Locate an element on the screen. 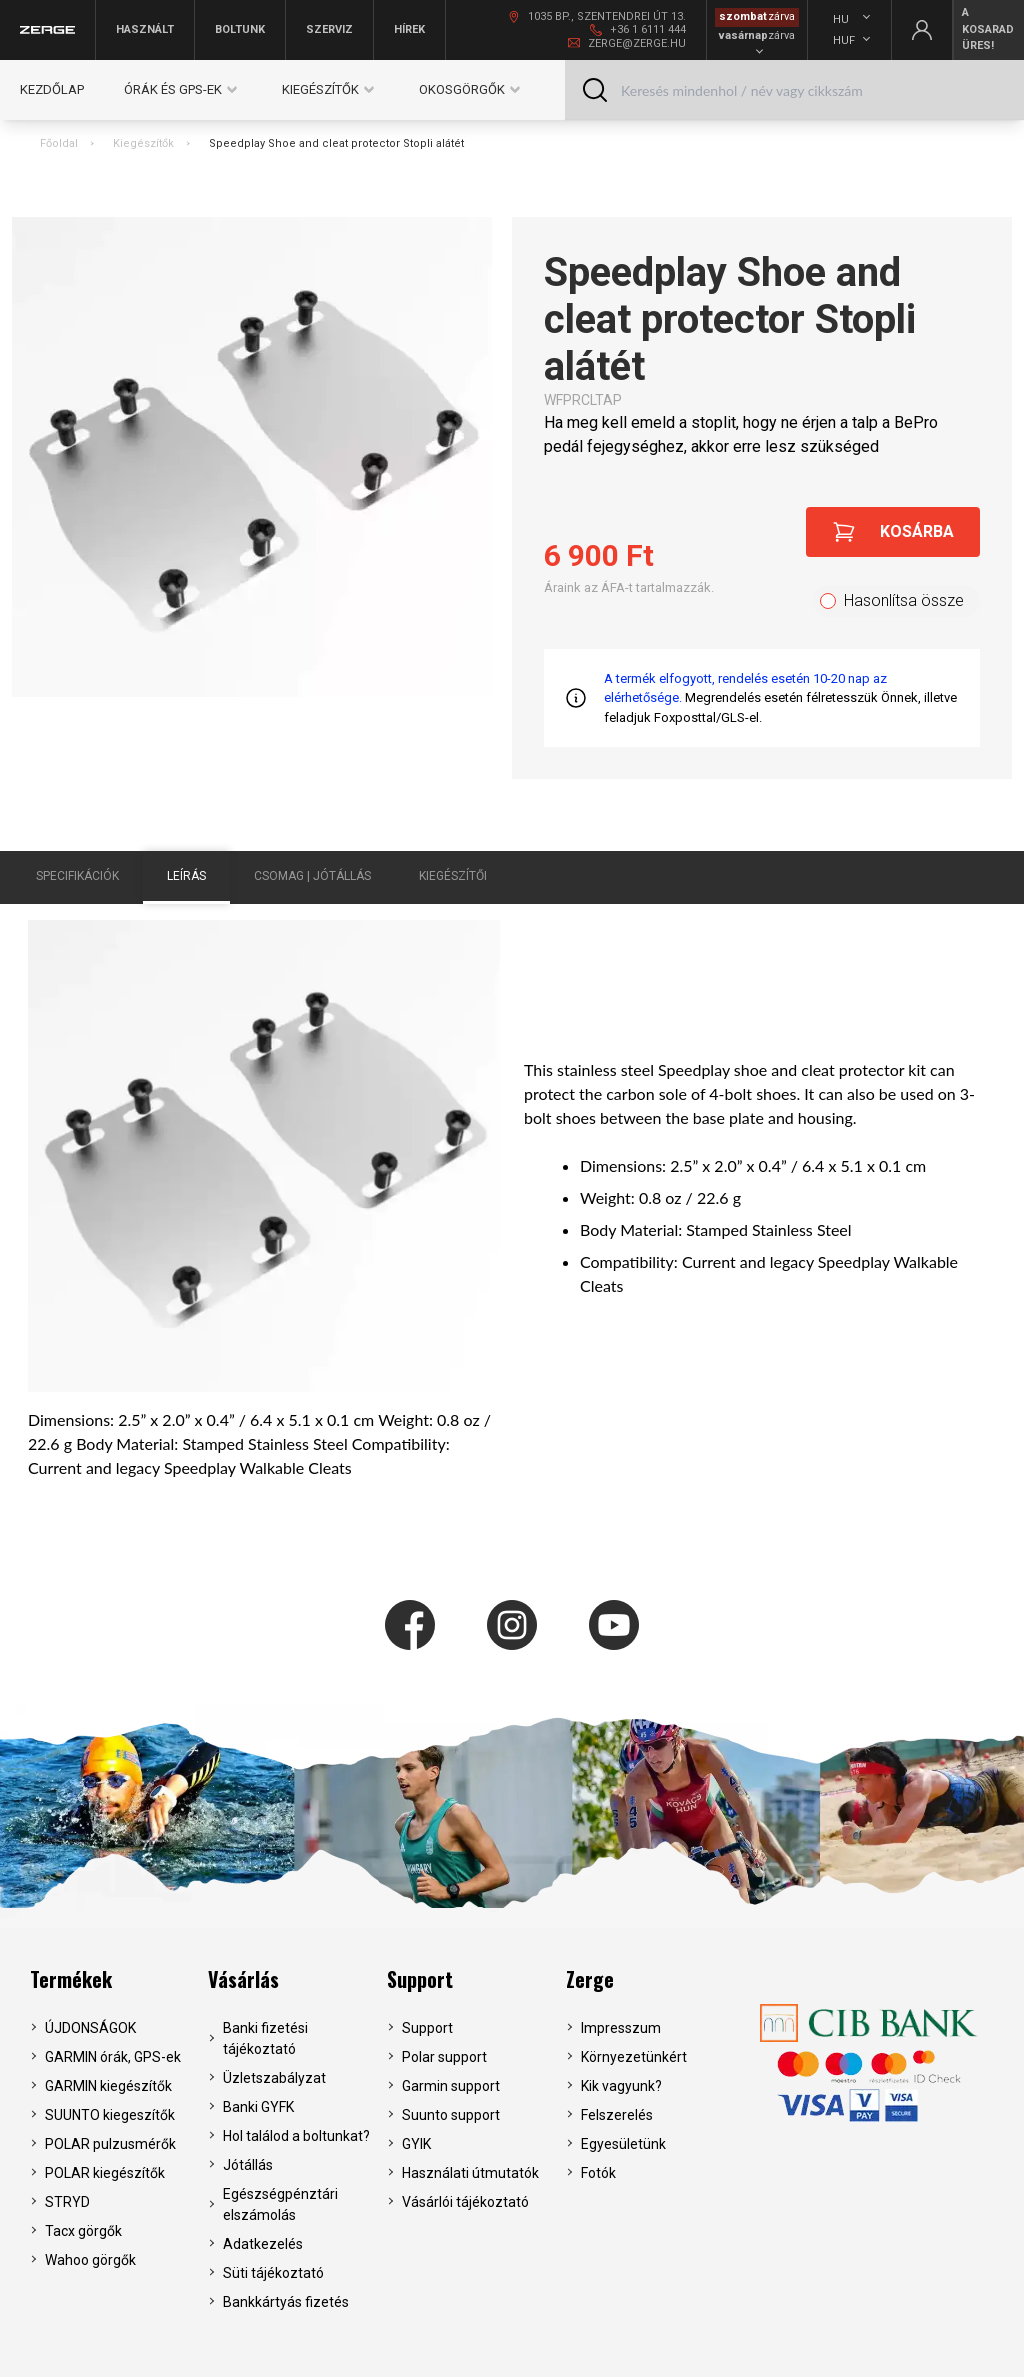  Üzletszabályzat is located at coordinates (274, 2078).